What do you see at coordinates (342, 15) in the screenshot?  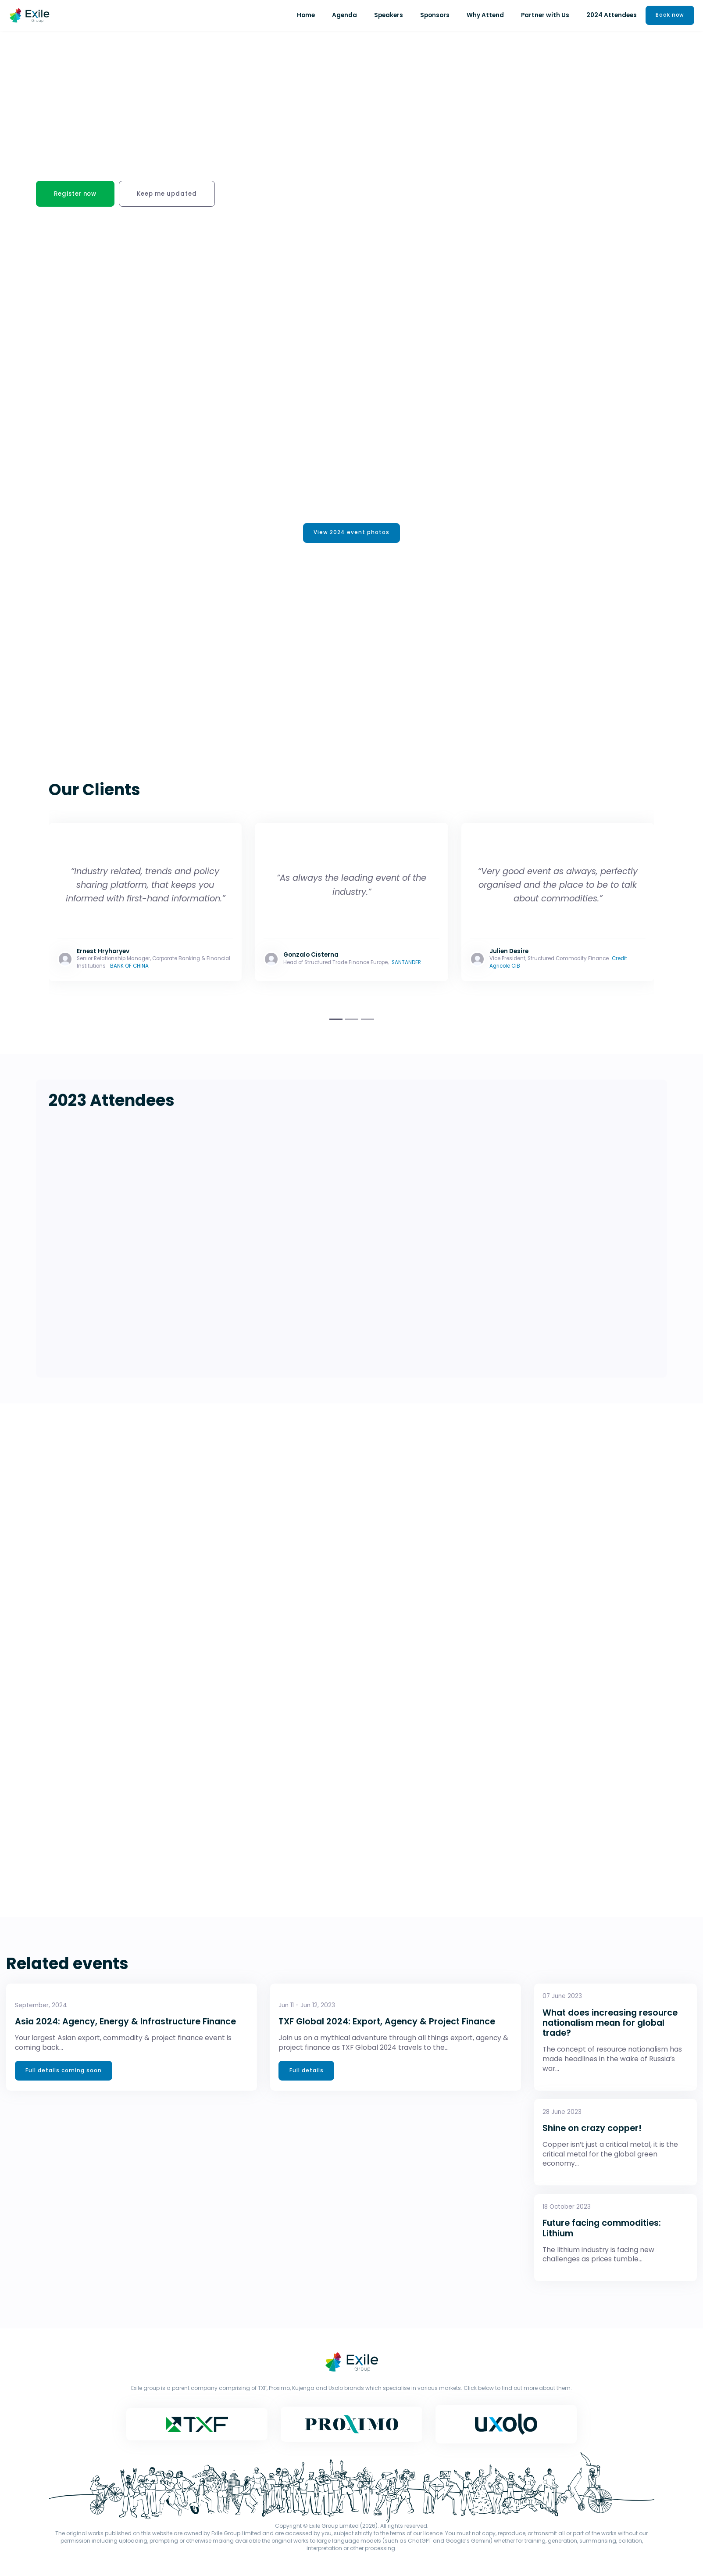 I see `Agenda` at bounding box center [342, 15].